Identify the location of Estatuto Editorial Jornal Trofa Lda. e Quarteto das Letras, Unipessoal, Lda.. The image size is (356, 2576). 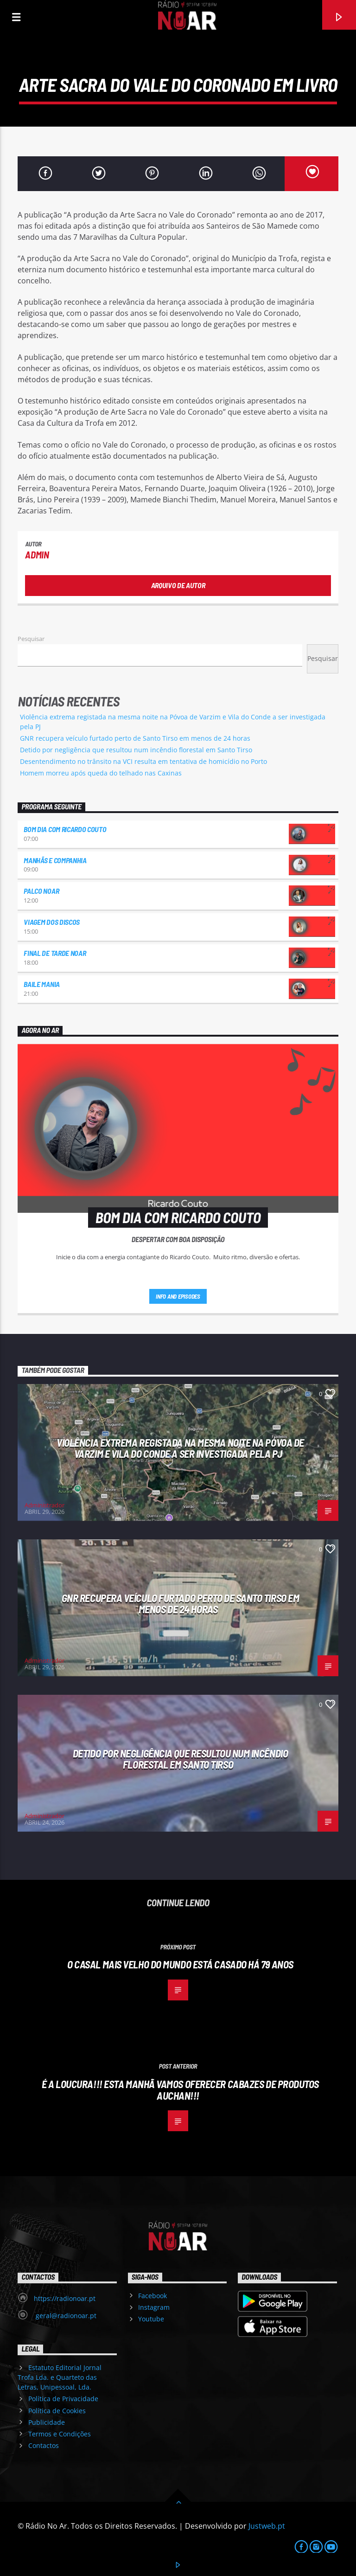
(59, 2377).